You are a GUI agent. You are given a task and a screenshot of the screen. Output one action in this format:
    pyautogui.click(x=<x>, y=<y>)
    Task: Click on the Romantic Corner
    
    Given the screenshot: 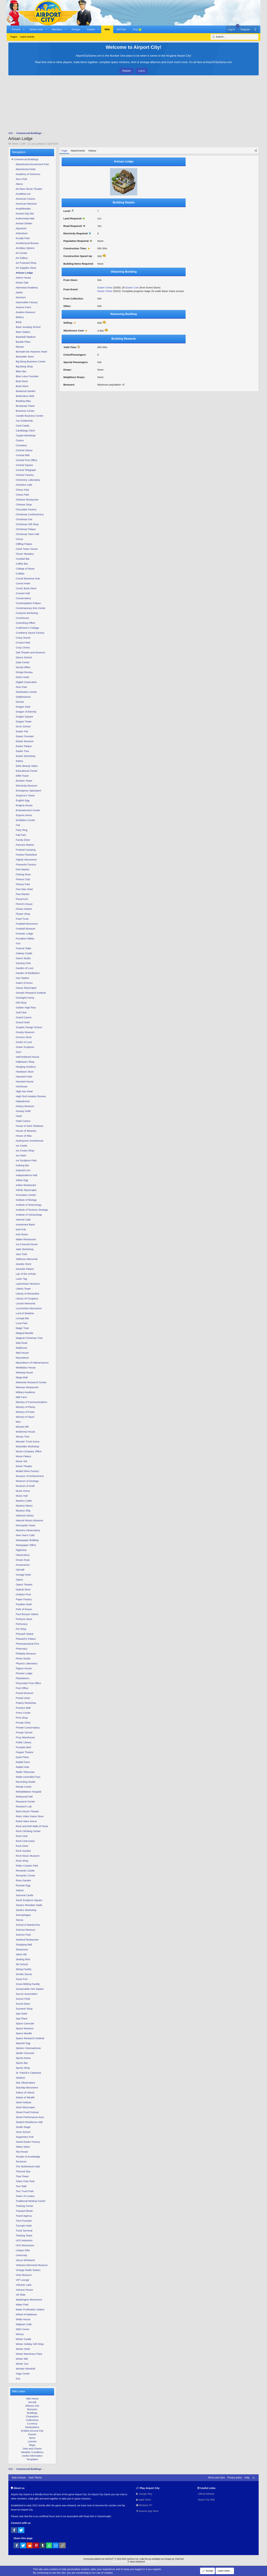 What is the action you would take?
    pyautogui.click(x=25, y=1875)
    